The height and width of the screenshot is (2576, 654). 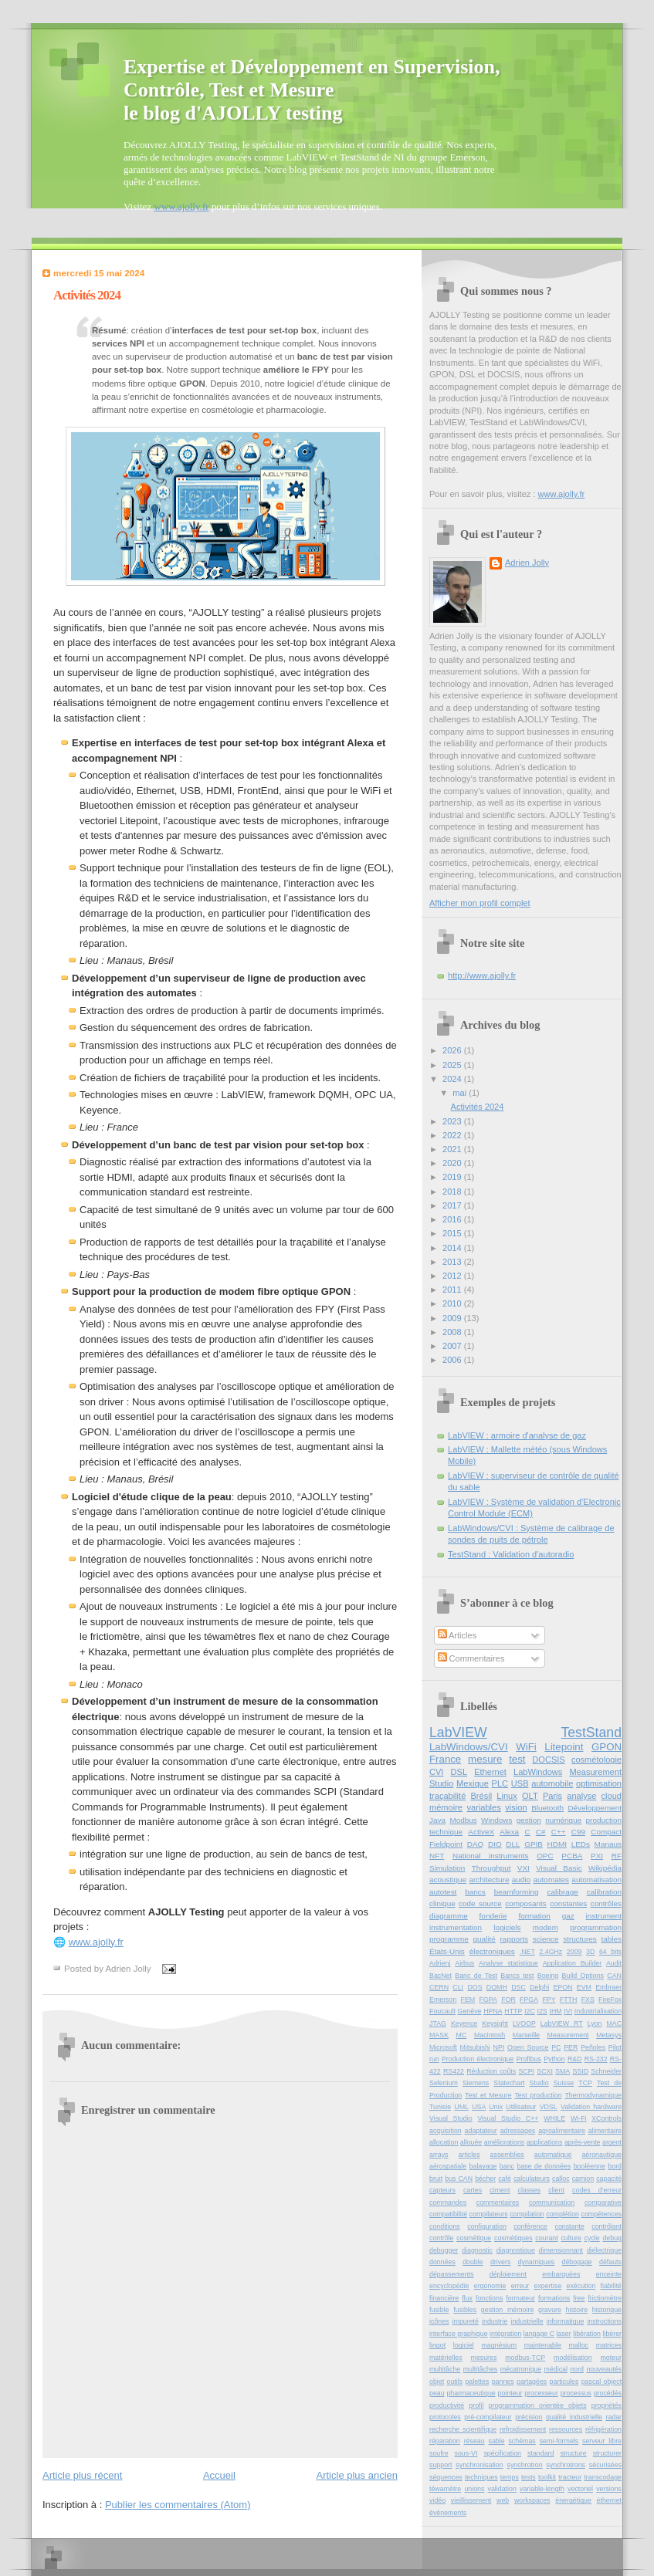 What do you see at coordinates (437, 2500) in the screenshot?
I see `vidéo` at bounding box center [437, 2500].